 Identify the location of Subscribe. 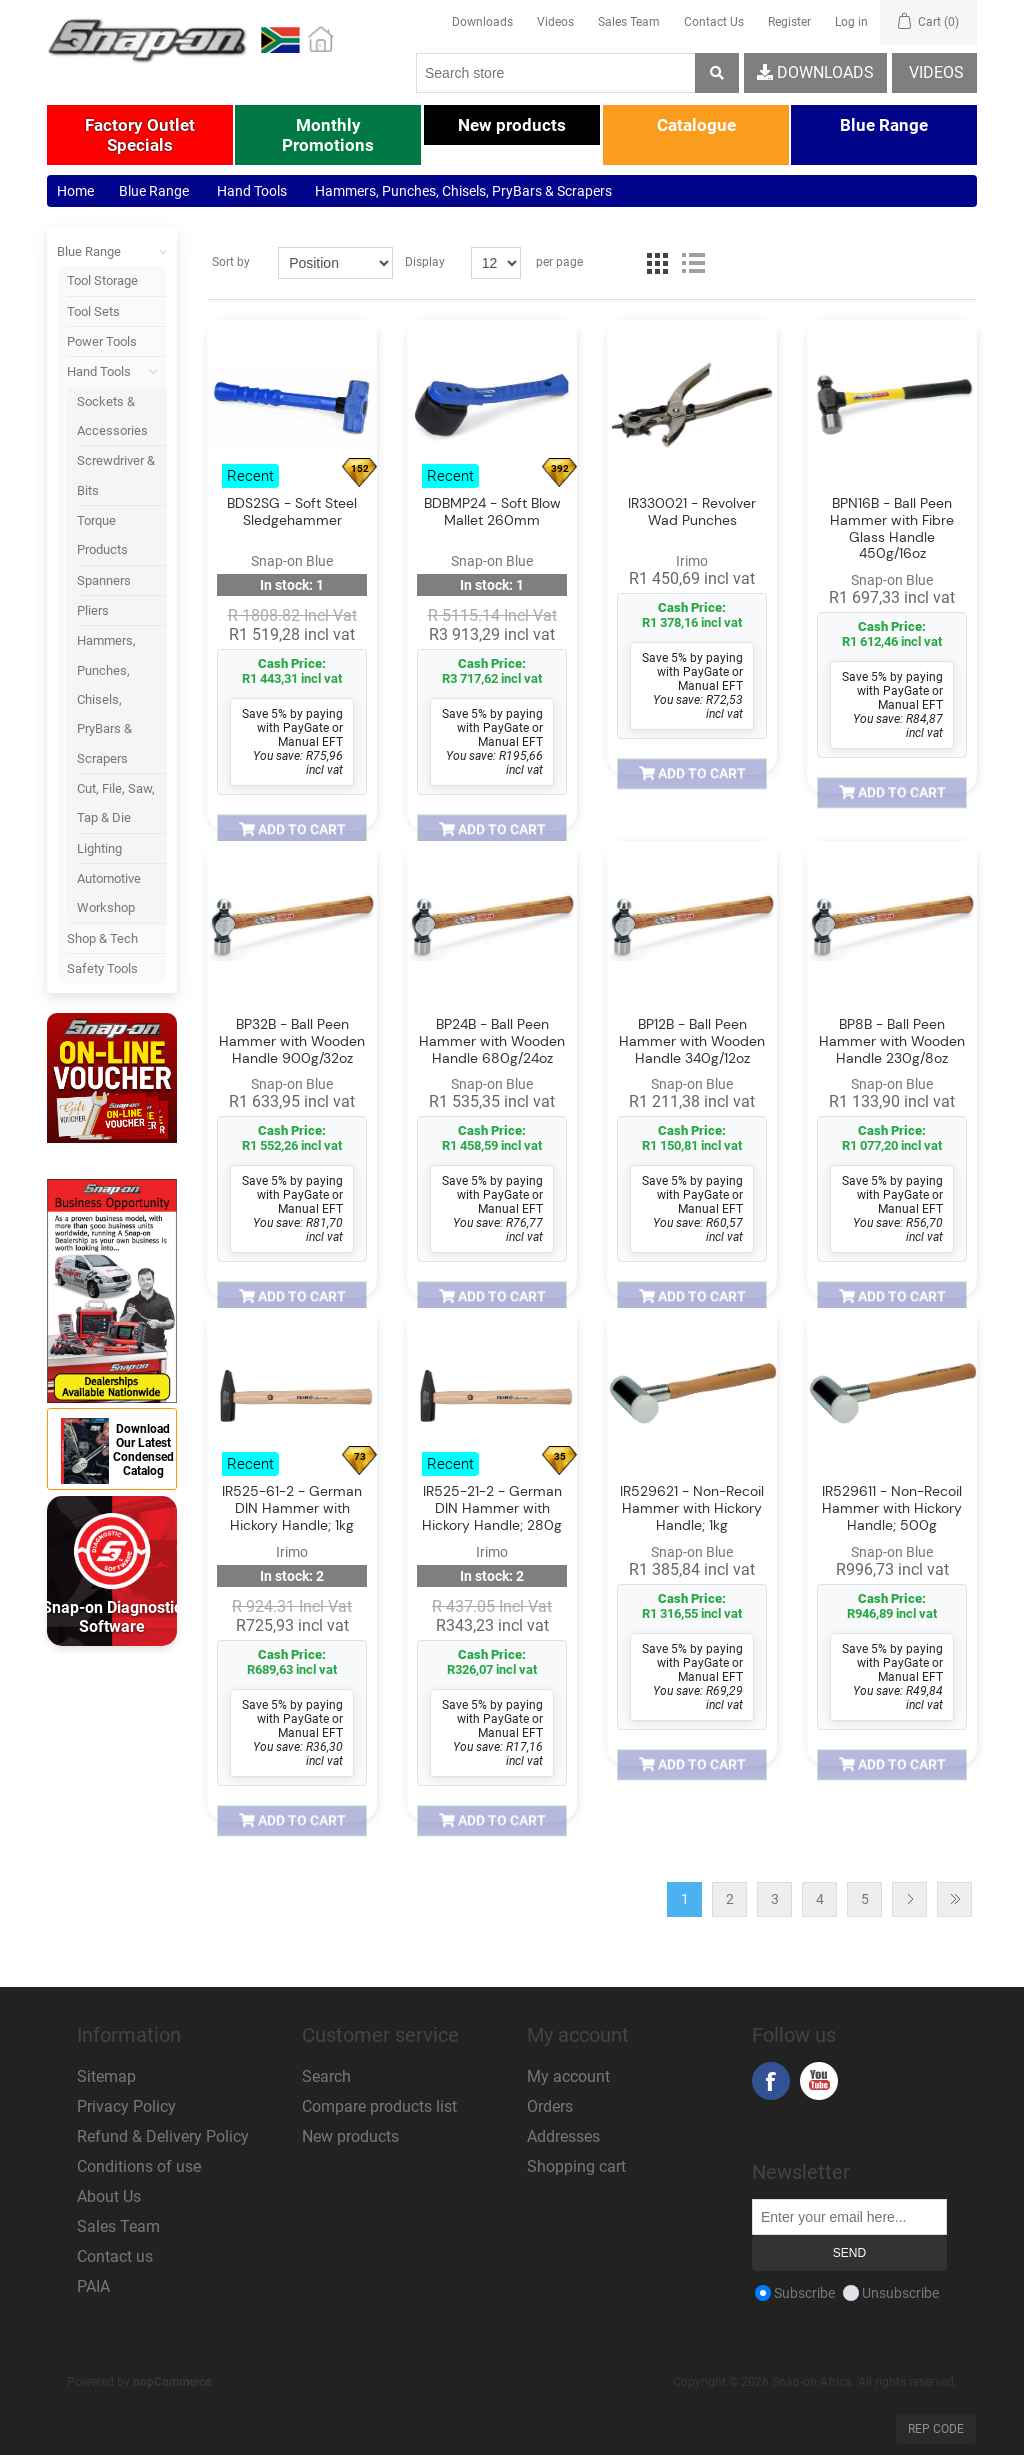
(804, 2293).